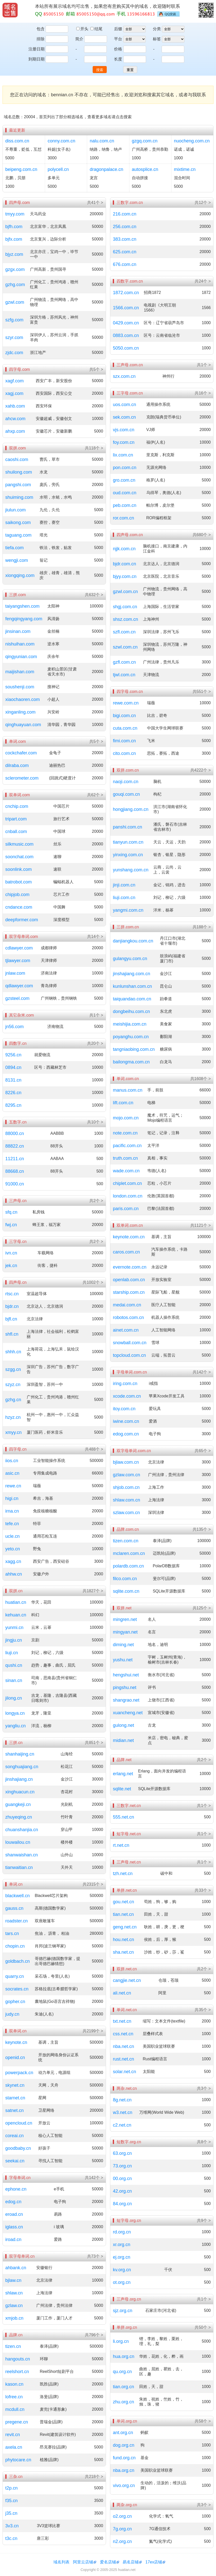 This screenshot has height=2576, width=216. What do you see at coordinates (124, 548) in the screenshot?
I see `njjk.com.cn` at bounding box center [124, 548].